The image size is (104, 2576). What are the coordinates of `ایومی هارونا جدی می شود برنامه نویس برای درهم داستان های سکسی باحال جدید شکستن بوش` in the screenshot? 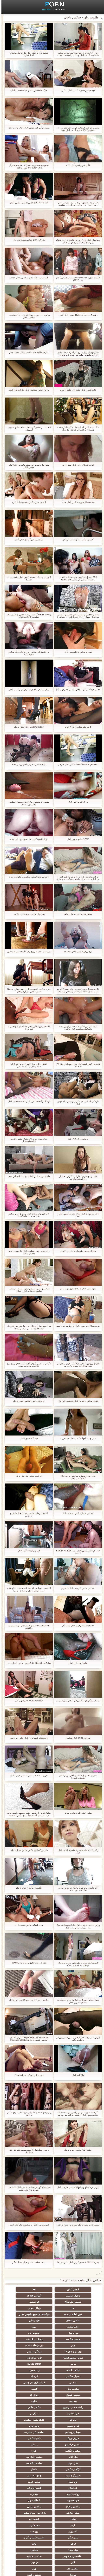 It's located at (76, 203).